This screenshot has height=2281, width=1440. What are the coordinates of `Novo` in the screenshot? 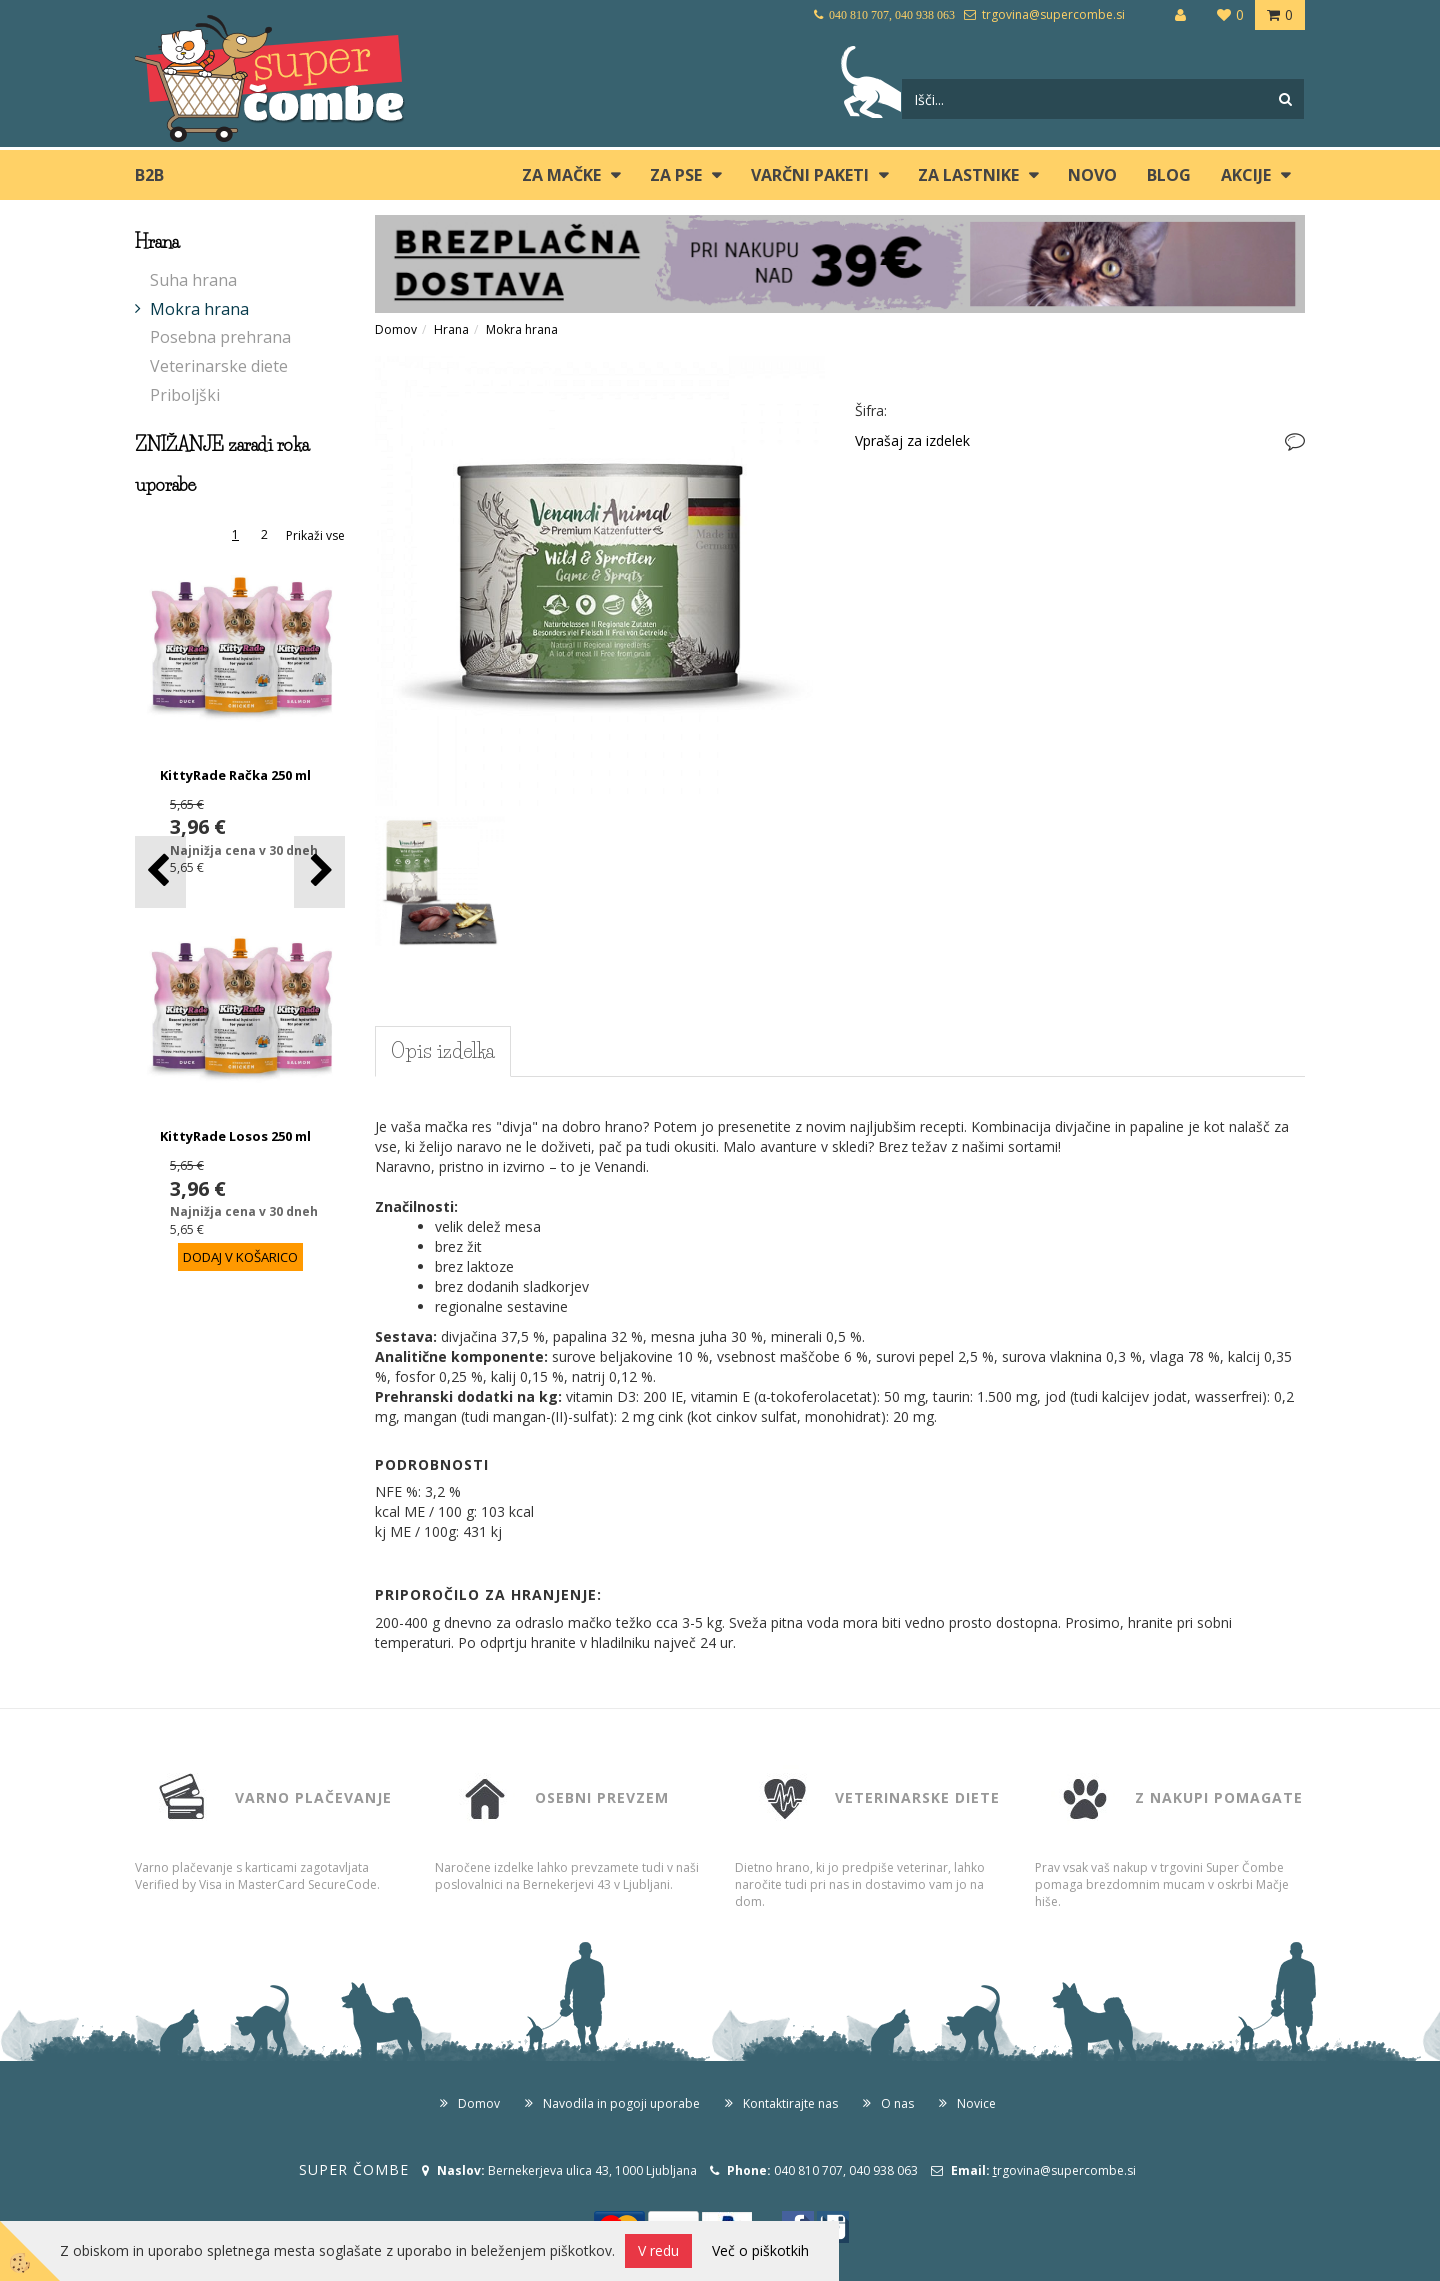 It's located at (1092, 175).